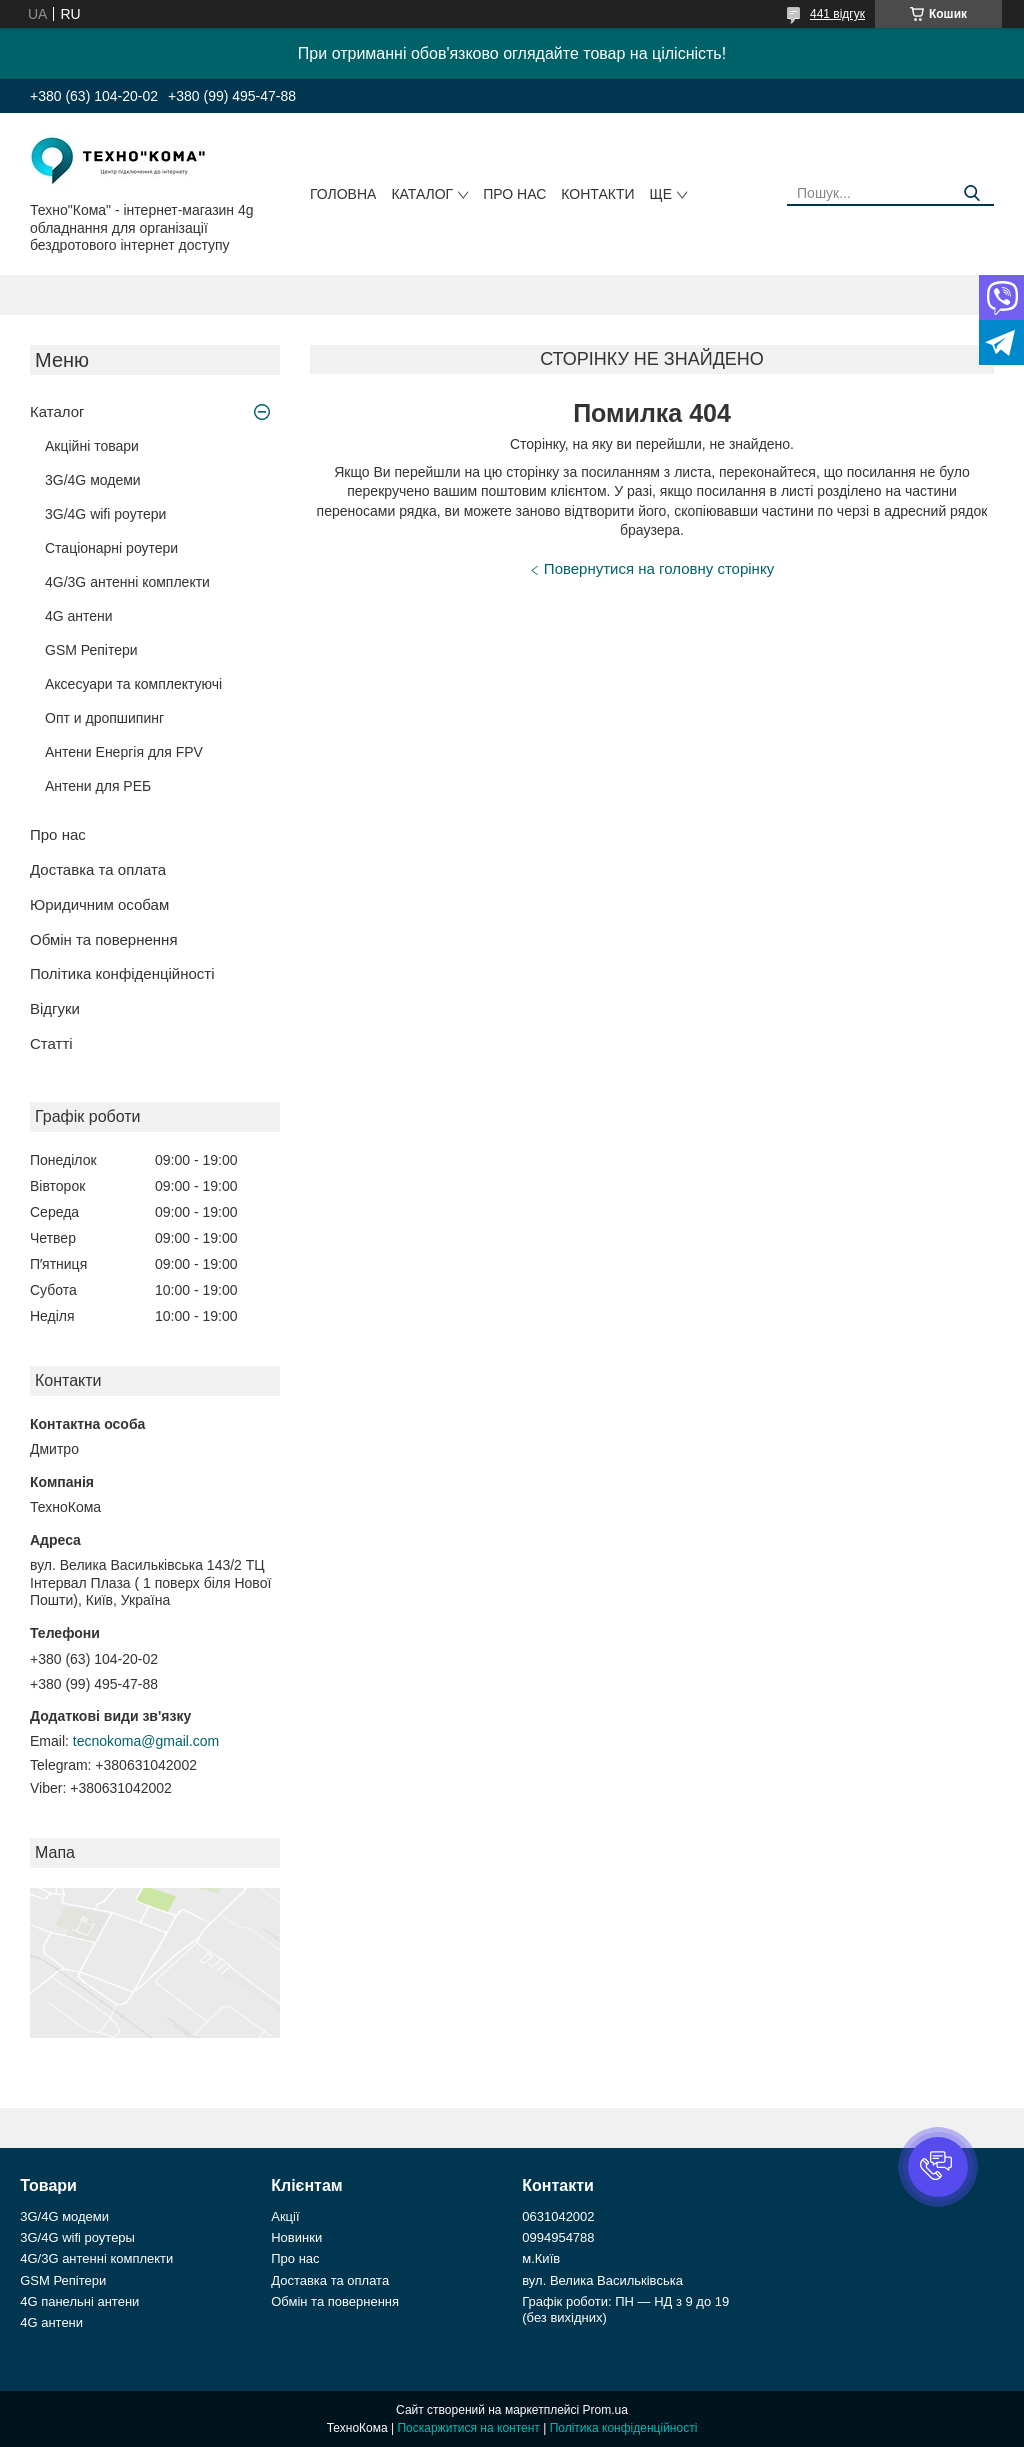  Describe the element at coordinates (55, 1008) in the screenshot. I see `Відгуки` at that location.